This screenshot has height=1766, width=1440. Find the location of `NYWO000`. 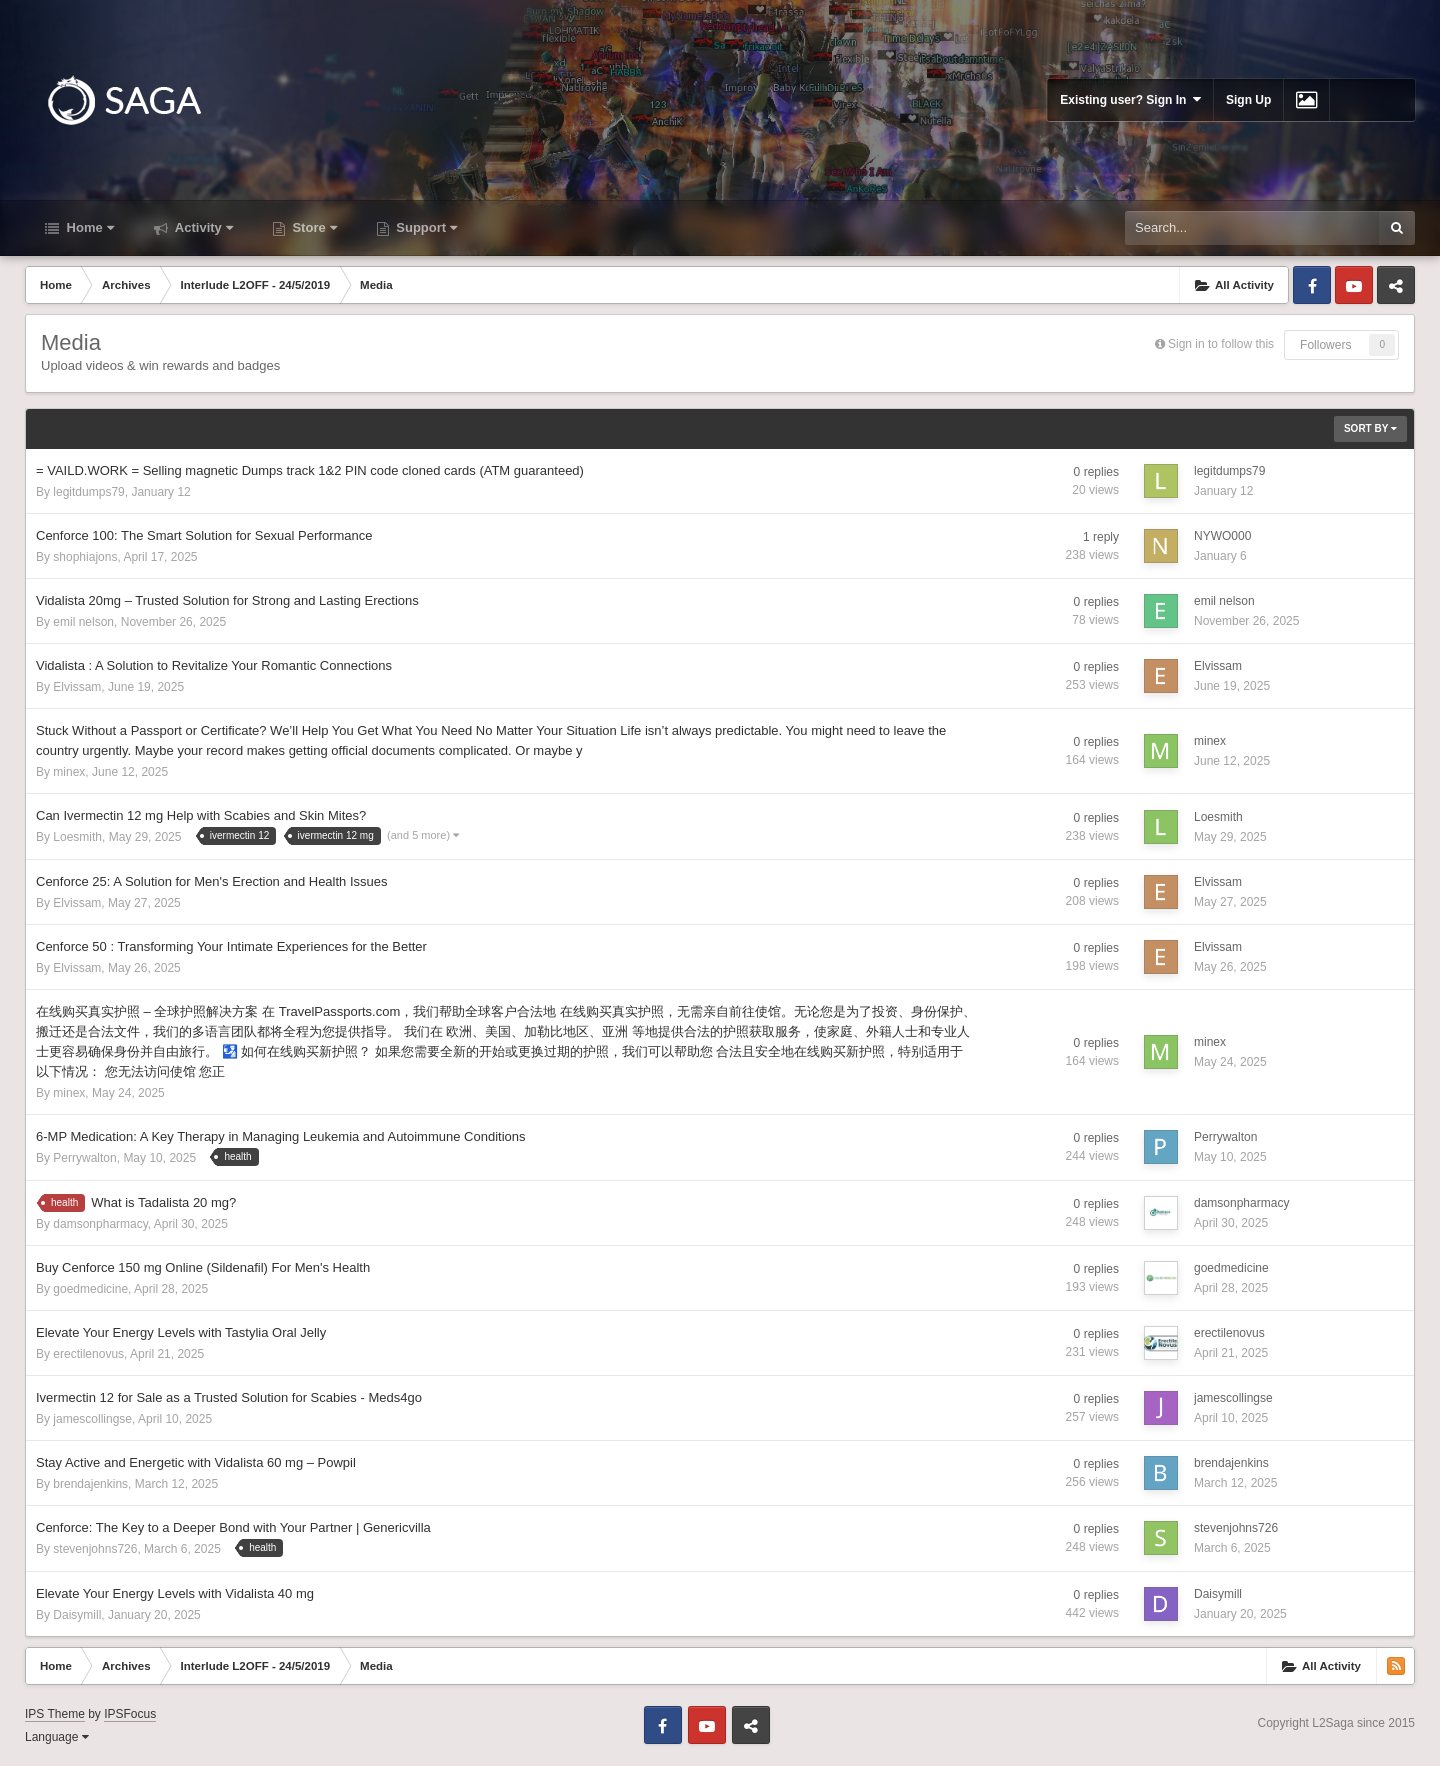

NYWO000 is located at coordinates (1222, 536).